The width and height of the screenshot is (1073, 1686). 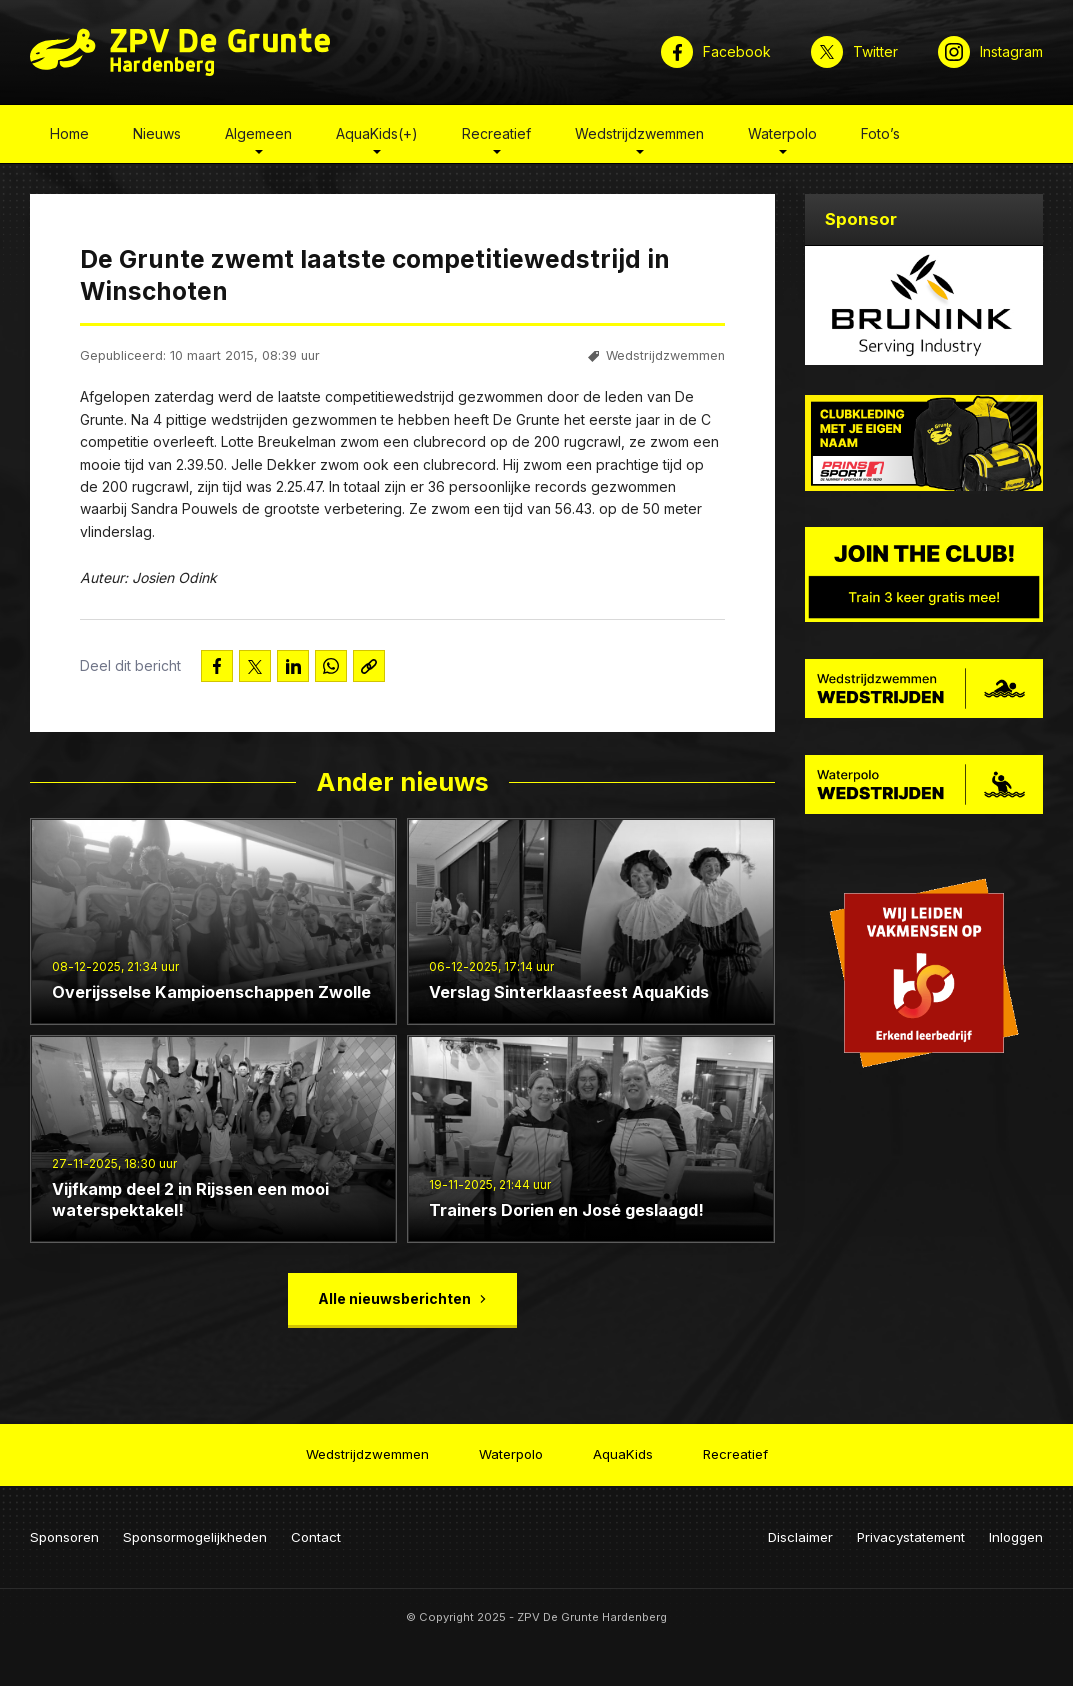 I want to click on AquaKids, so click(x=623, y=1454).